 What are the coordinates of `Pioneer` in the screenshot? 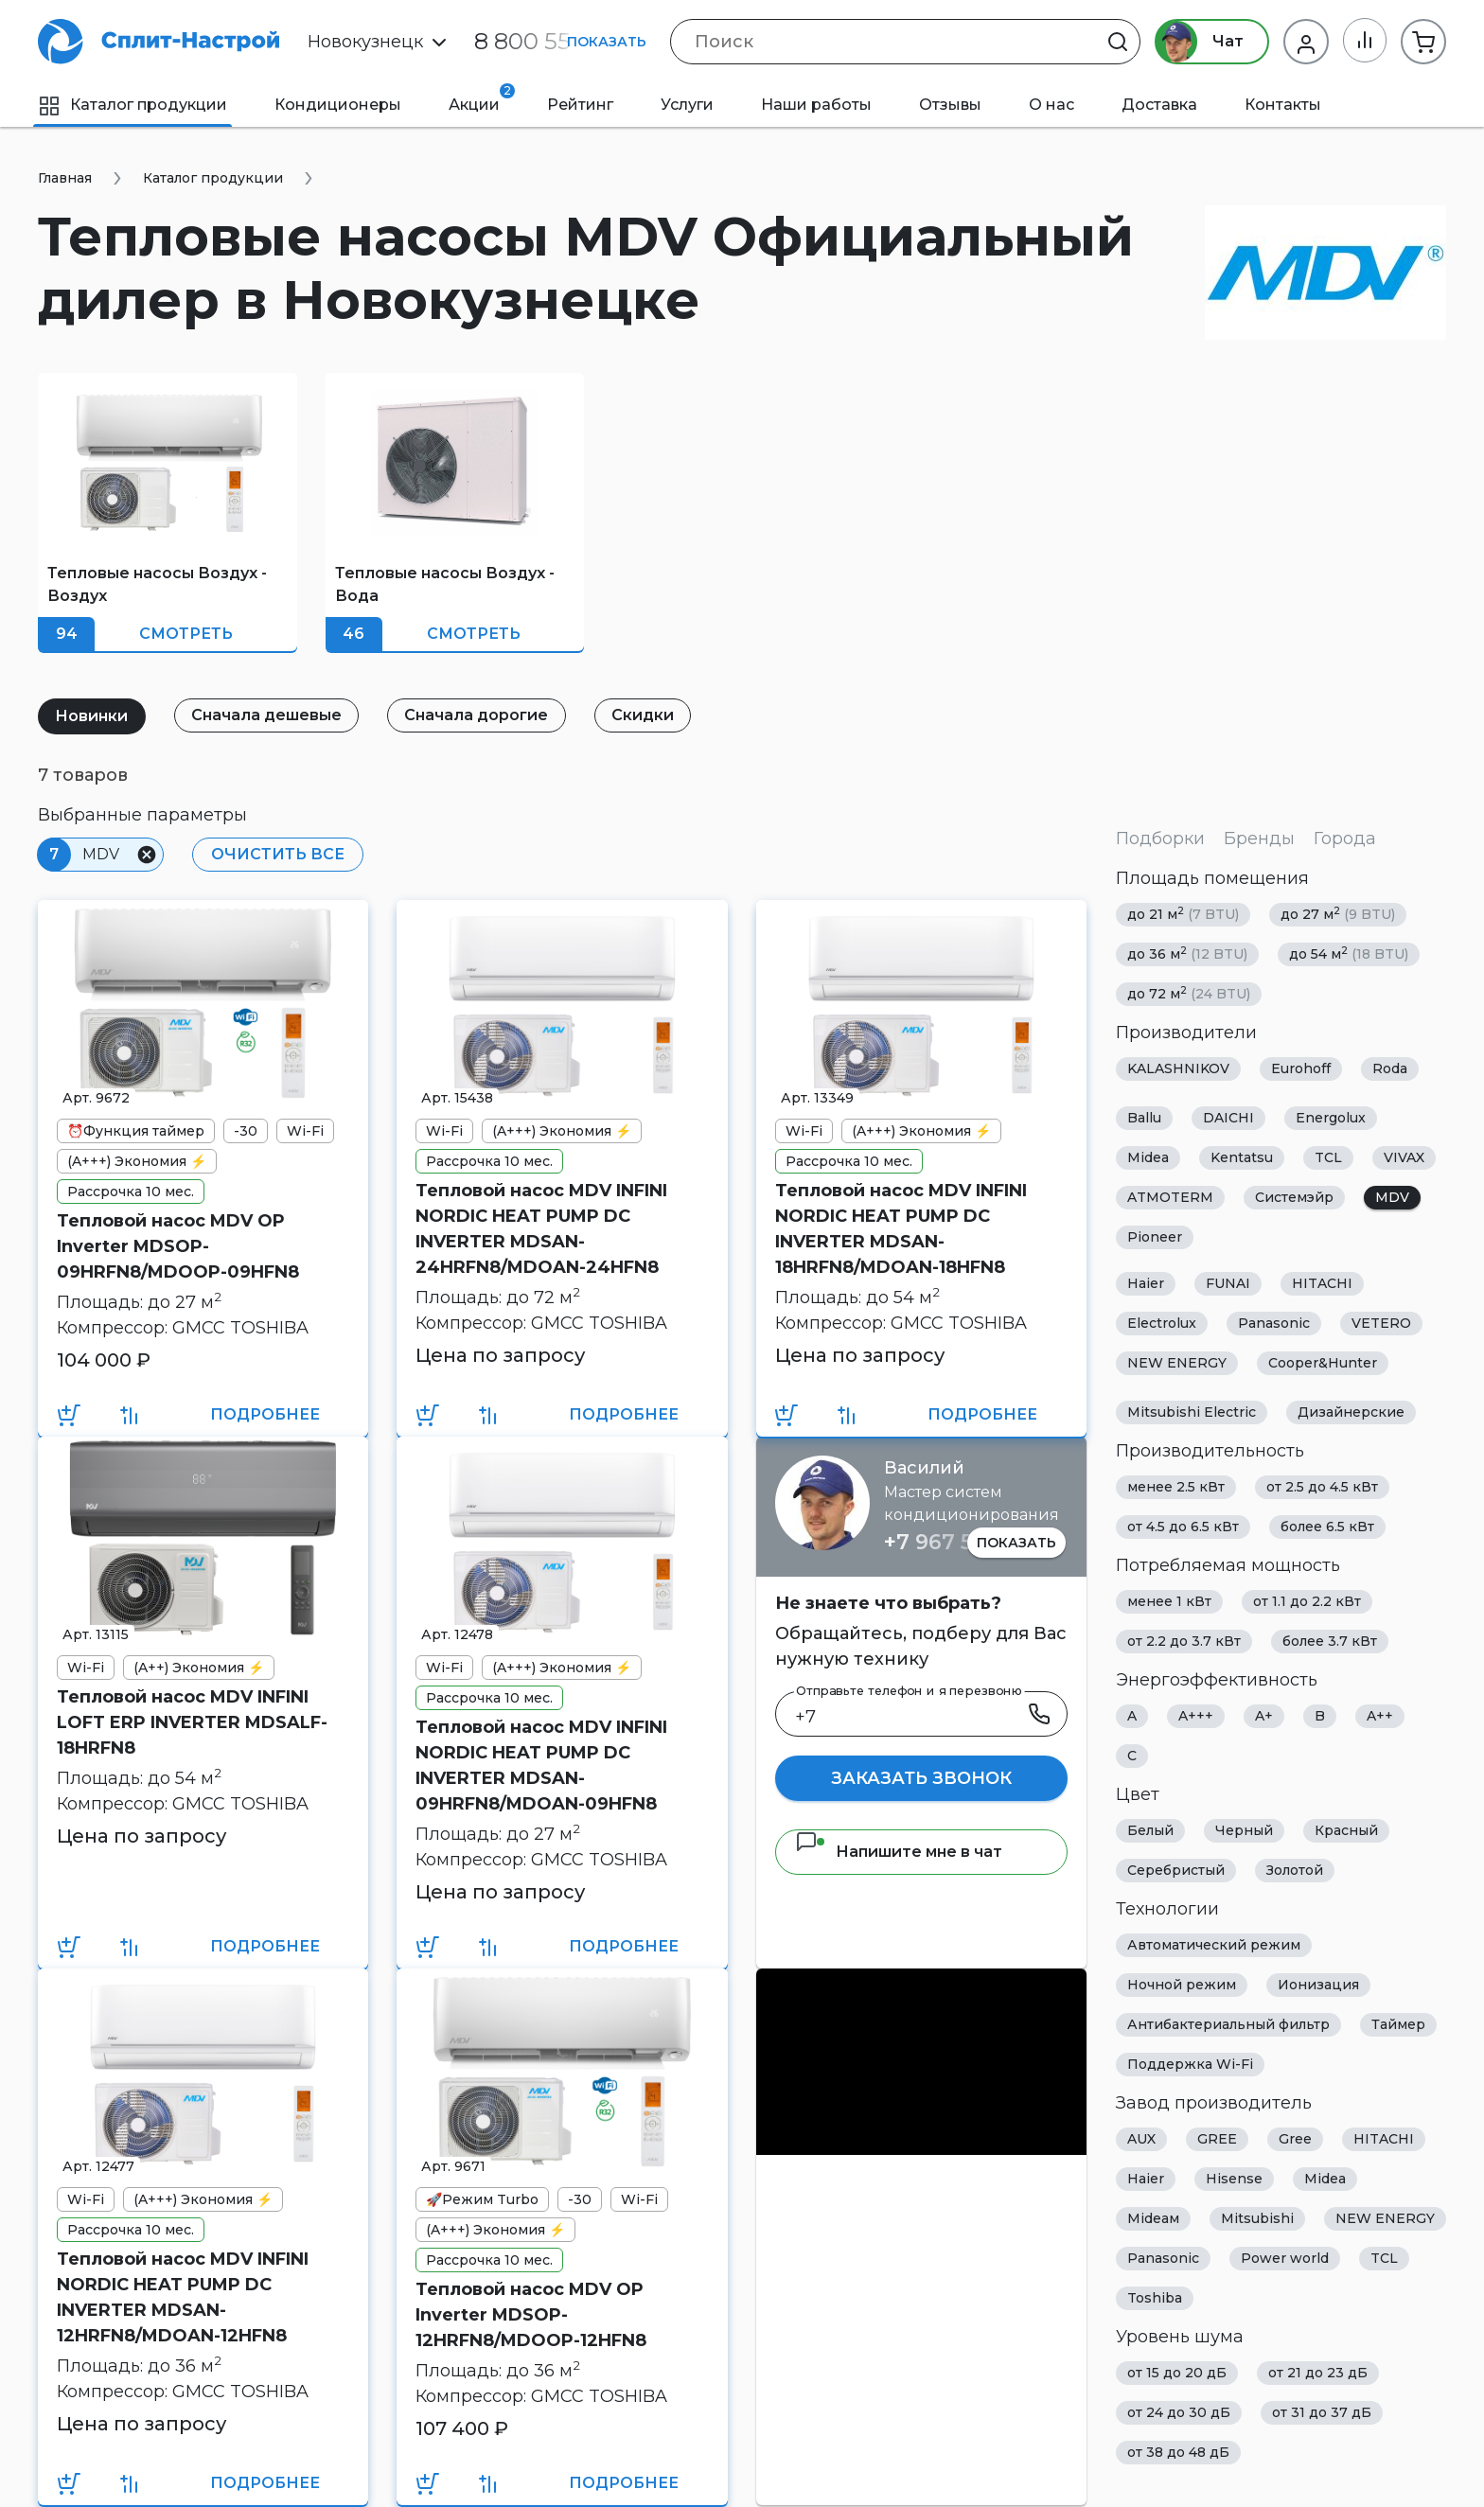 It's located at (1154, 1236).